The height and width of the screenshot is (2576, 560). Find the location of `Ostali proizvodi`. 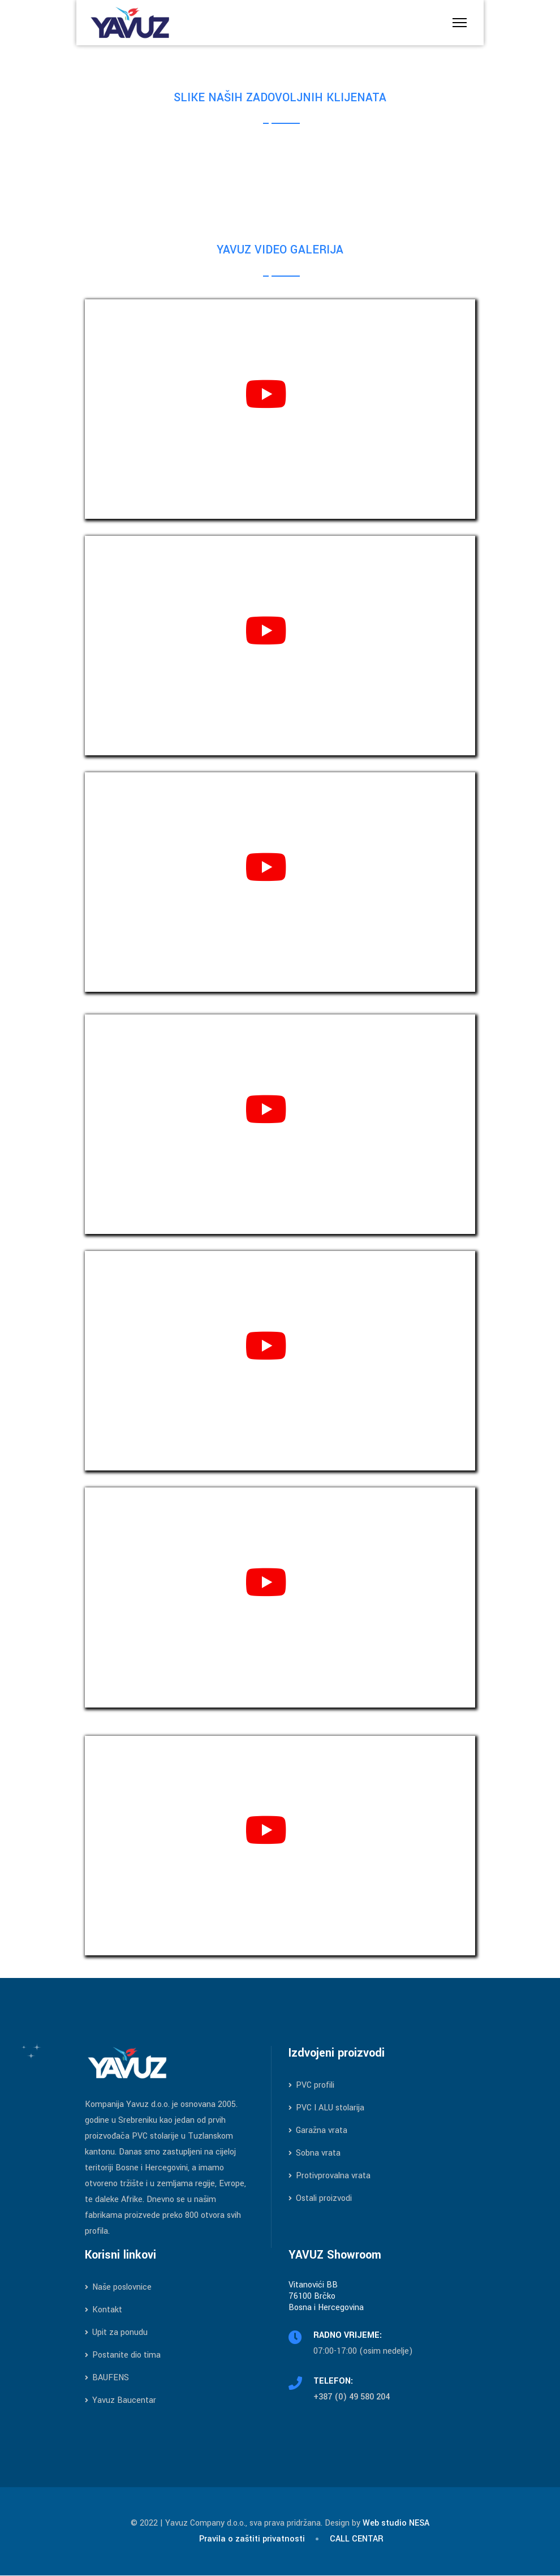

Ostali proizvodi is located at coordinates (320, 2198).